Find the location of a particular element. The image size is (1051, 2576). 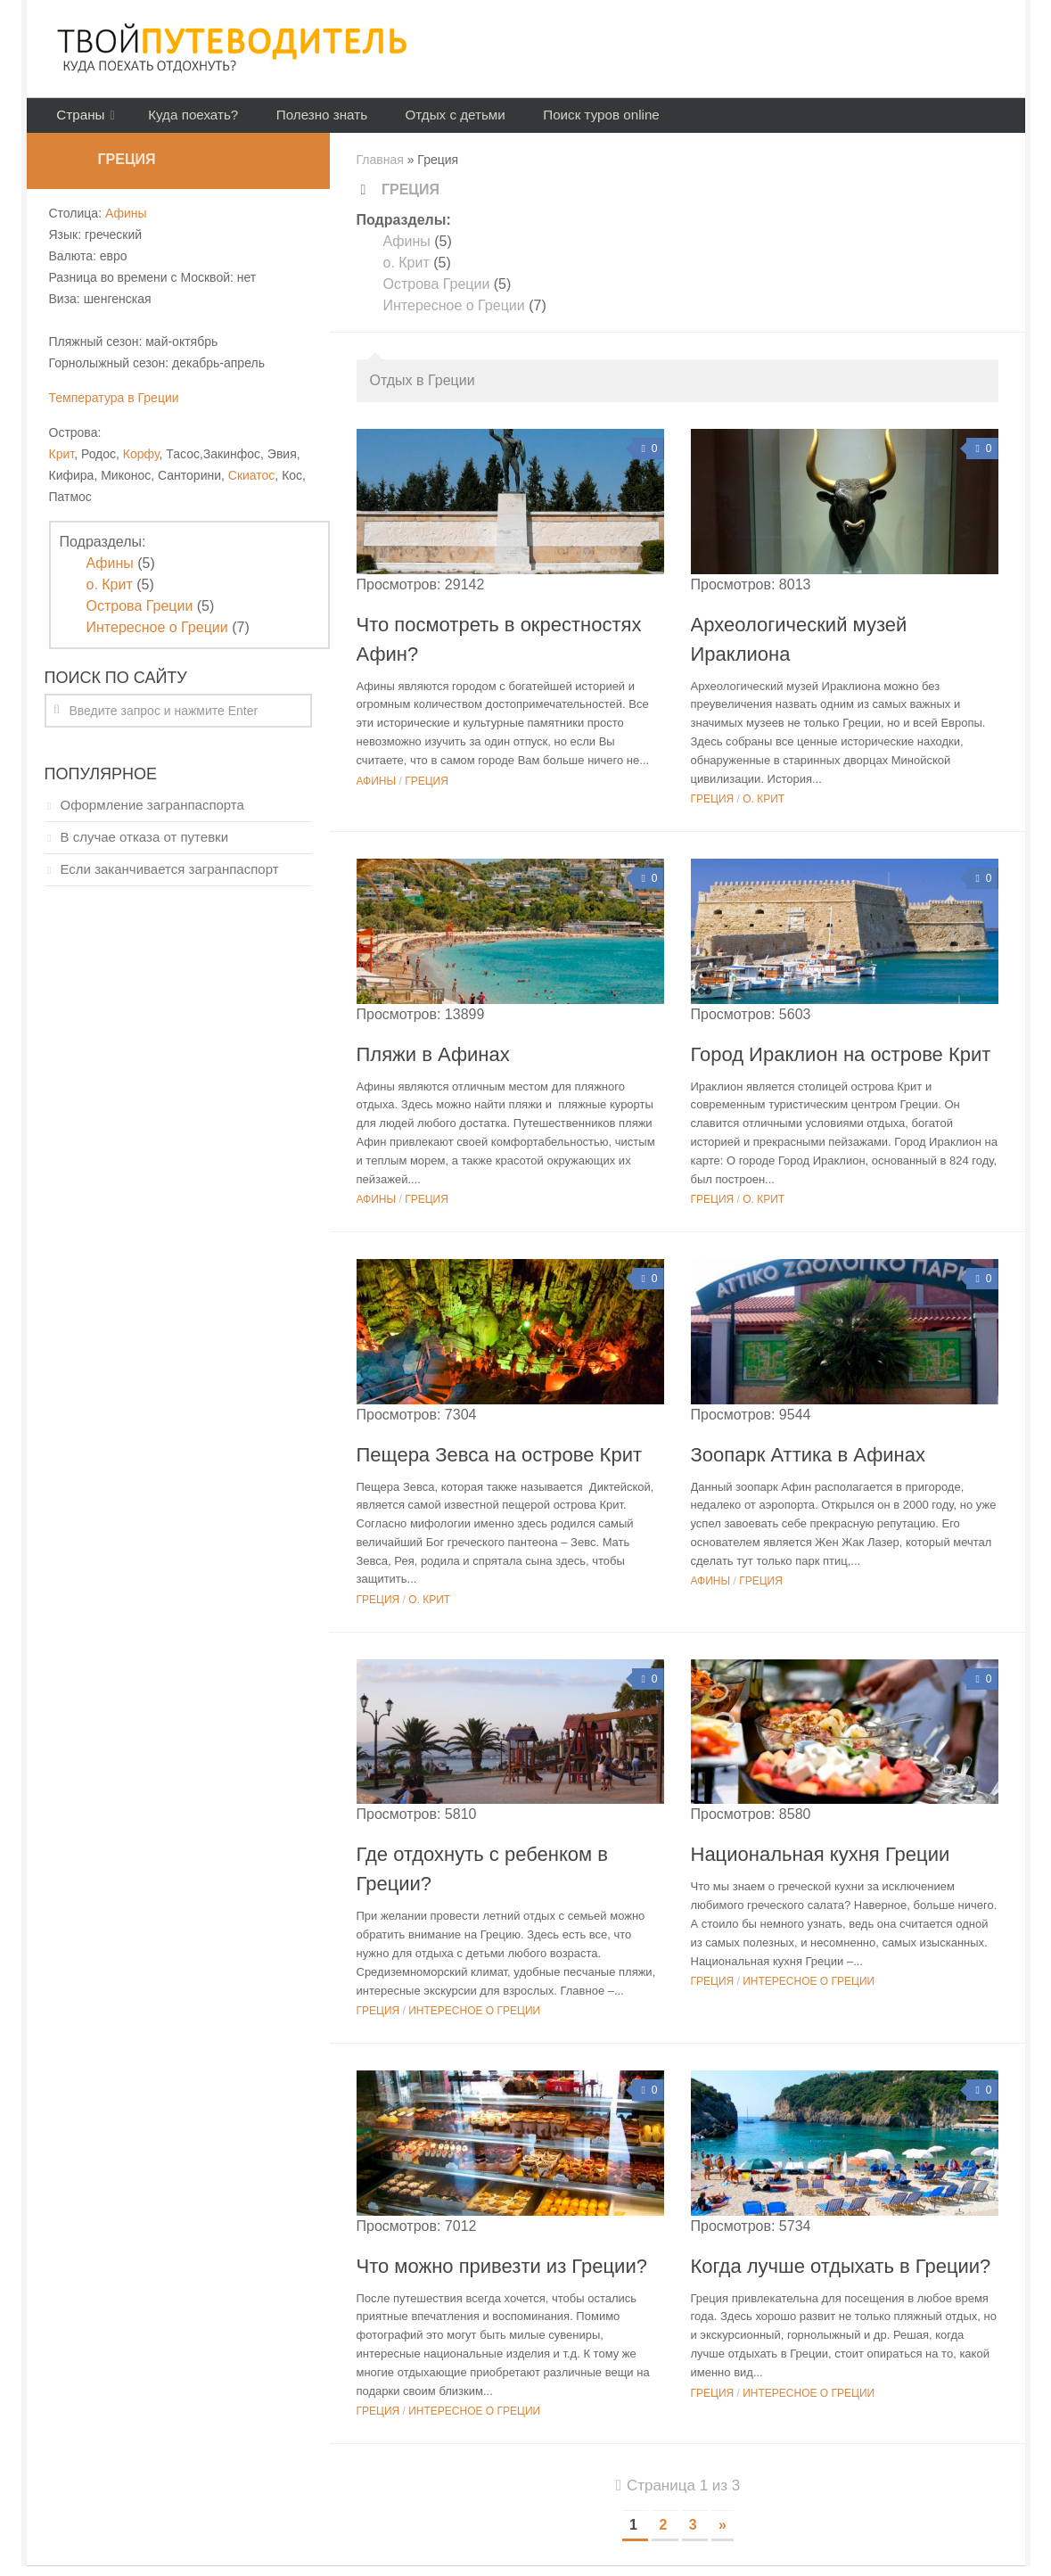

Если заканчивается загранпаспорт is located at coordinates (170, 878).